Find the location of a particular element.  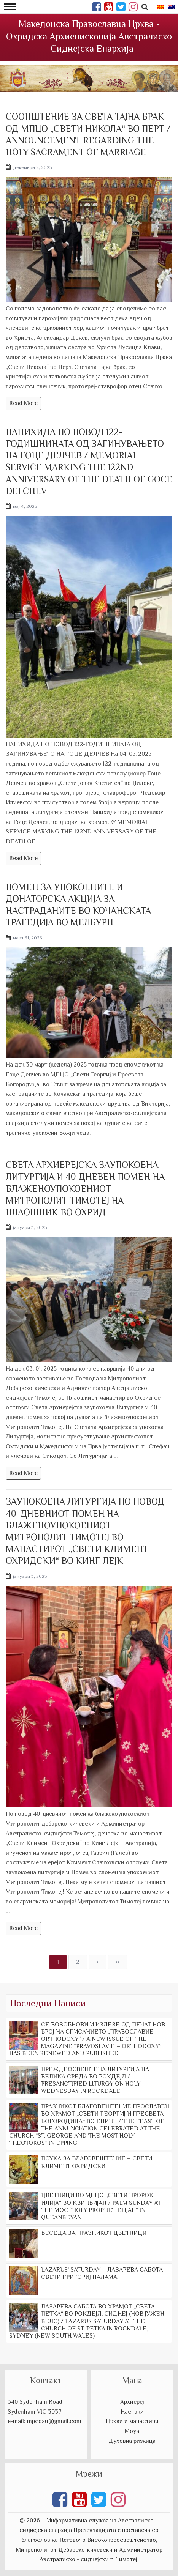

Духовна ризница is located at coordinates (132, 2440).